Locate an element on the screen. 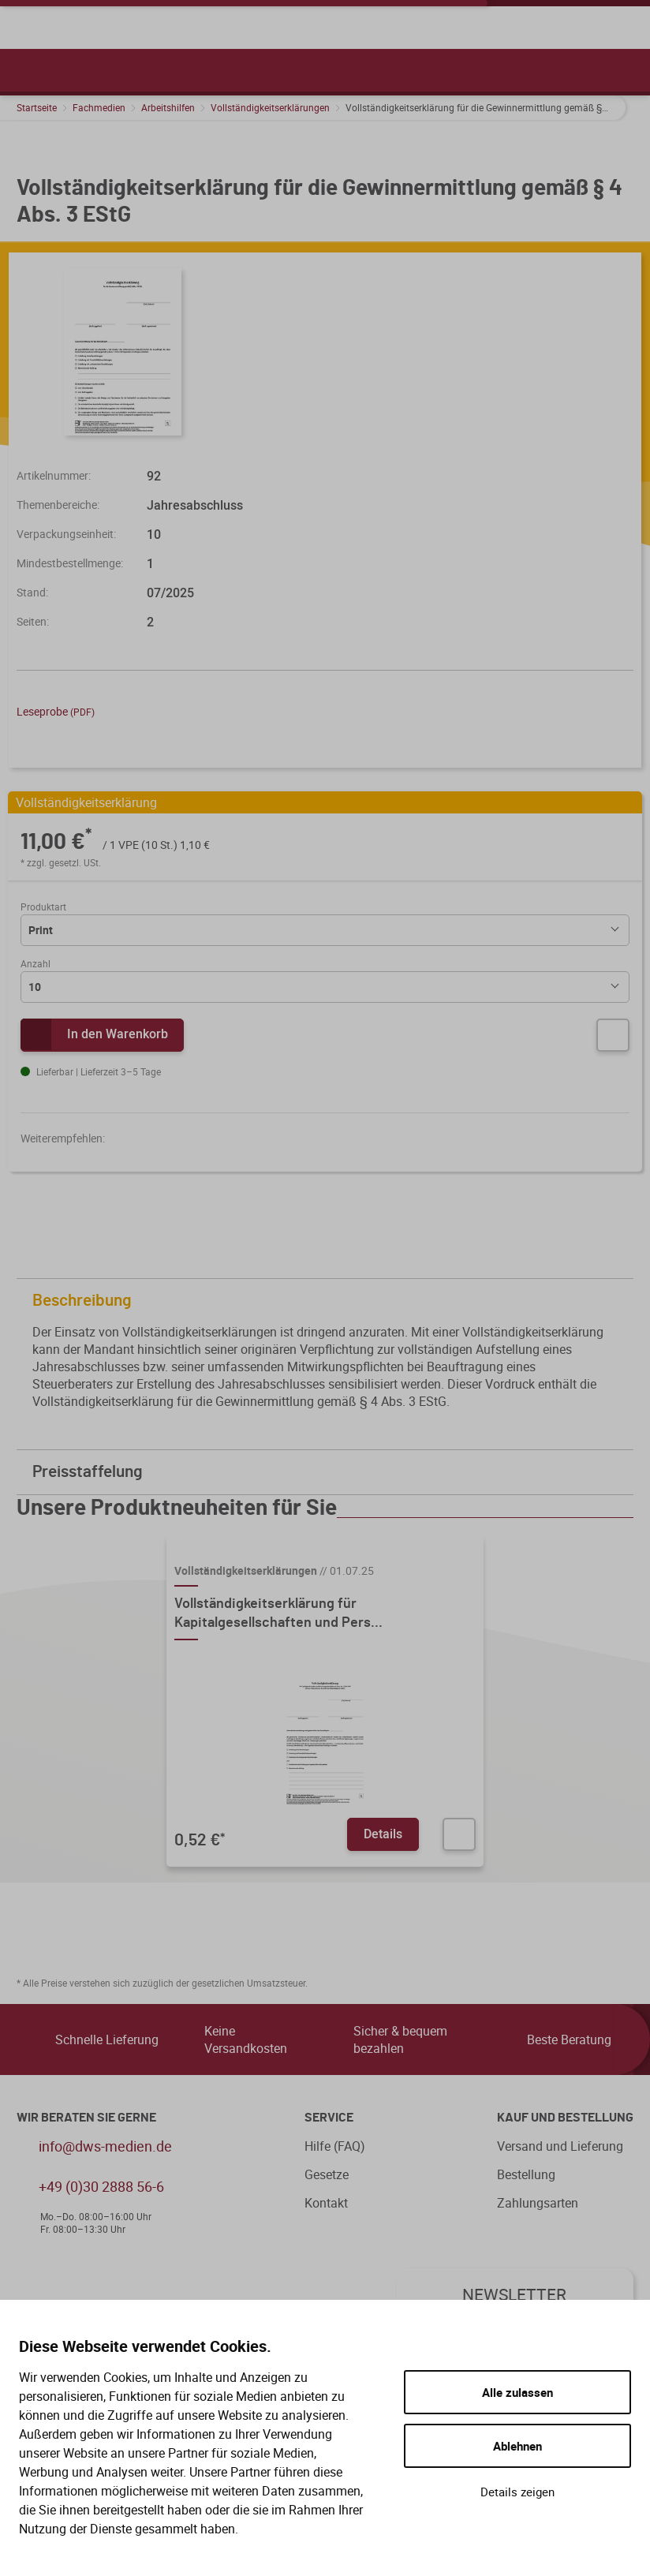 The width and height of the screenshot is (650, 2576). Details is located at coordinates (383, 1833).